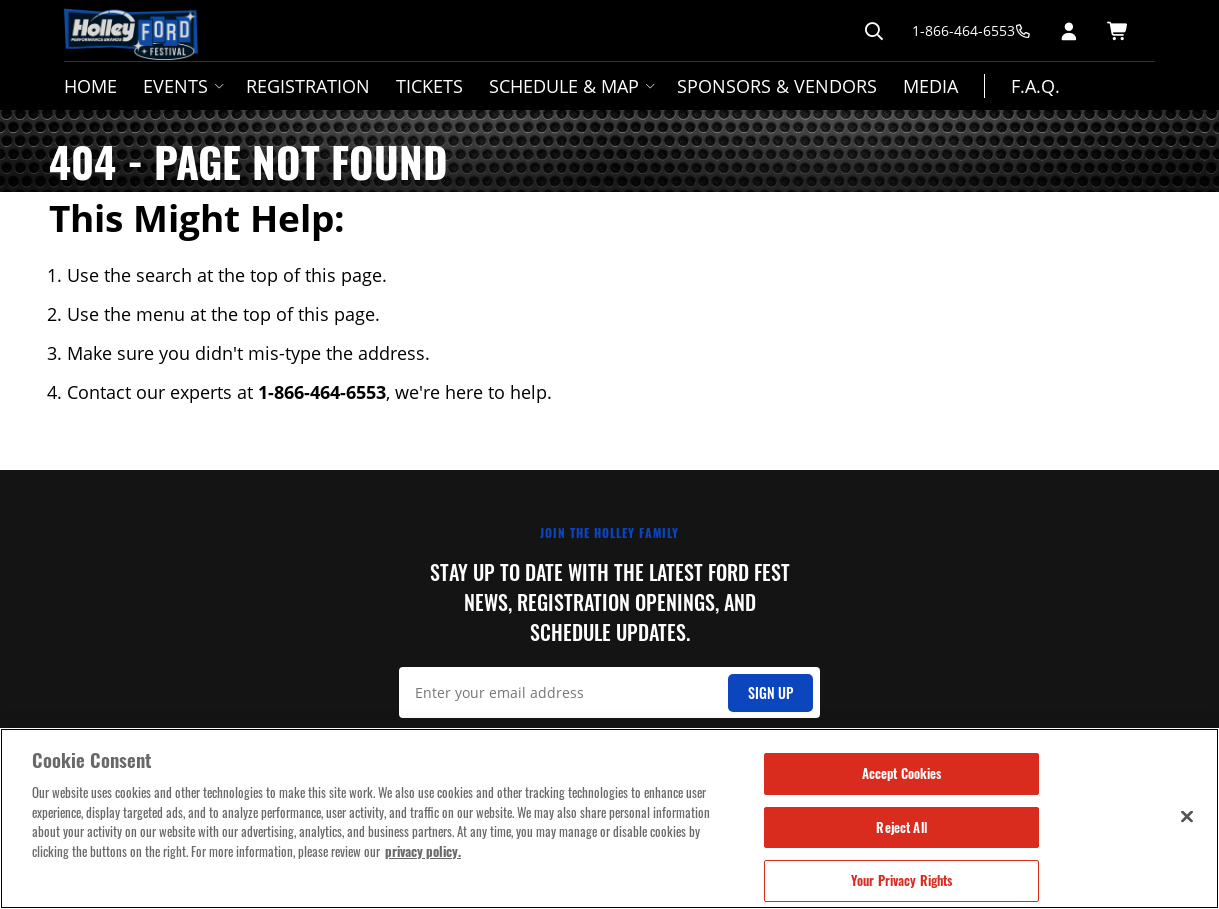 The height and width of the screenshot is (909, 1219). Describe the element at coordinates (901, 827) in the screenshot. I see `Reject All` at that location.